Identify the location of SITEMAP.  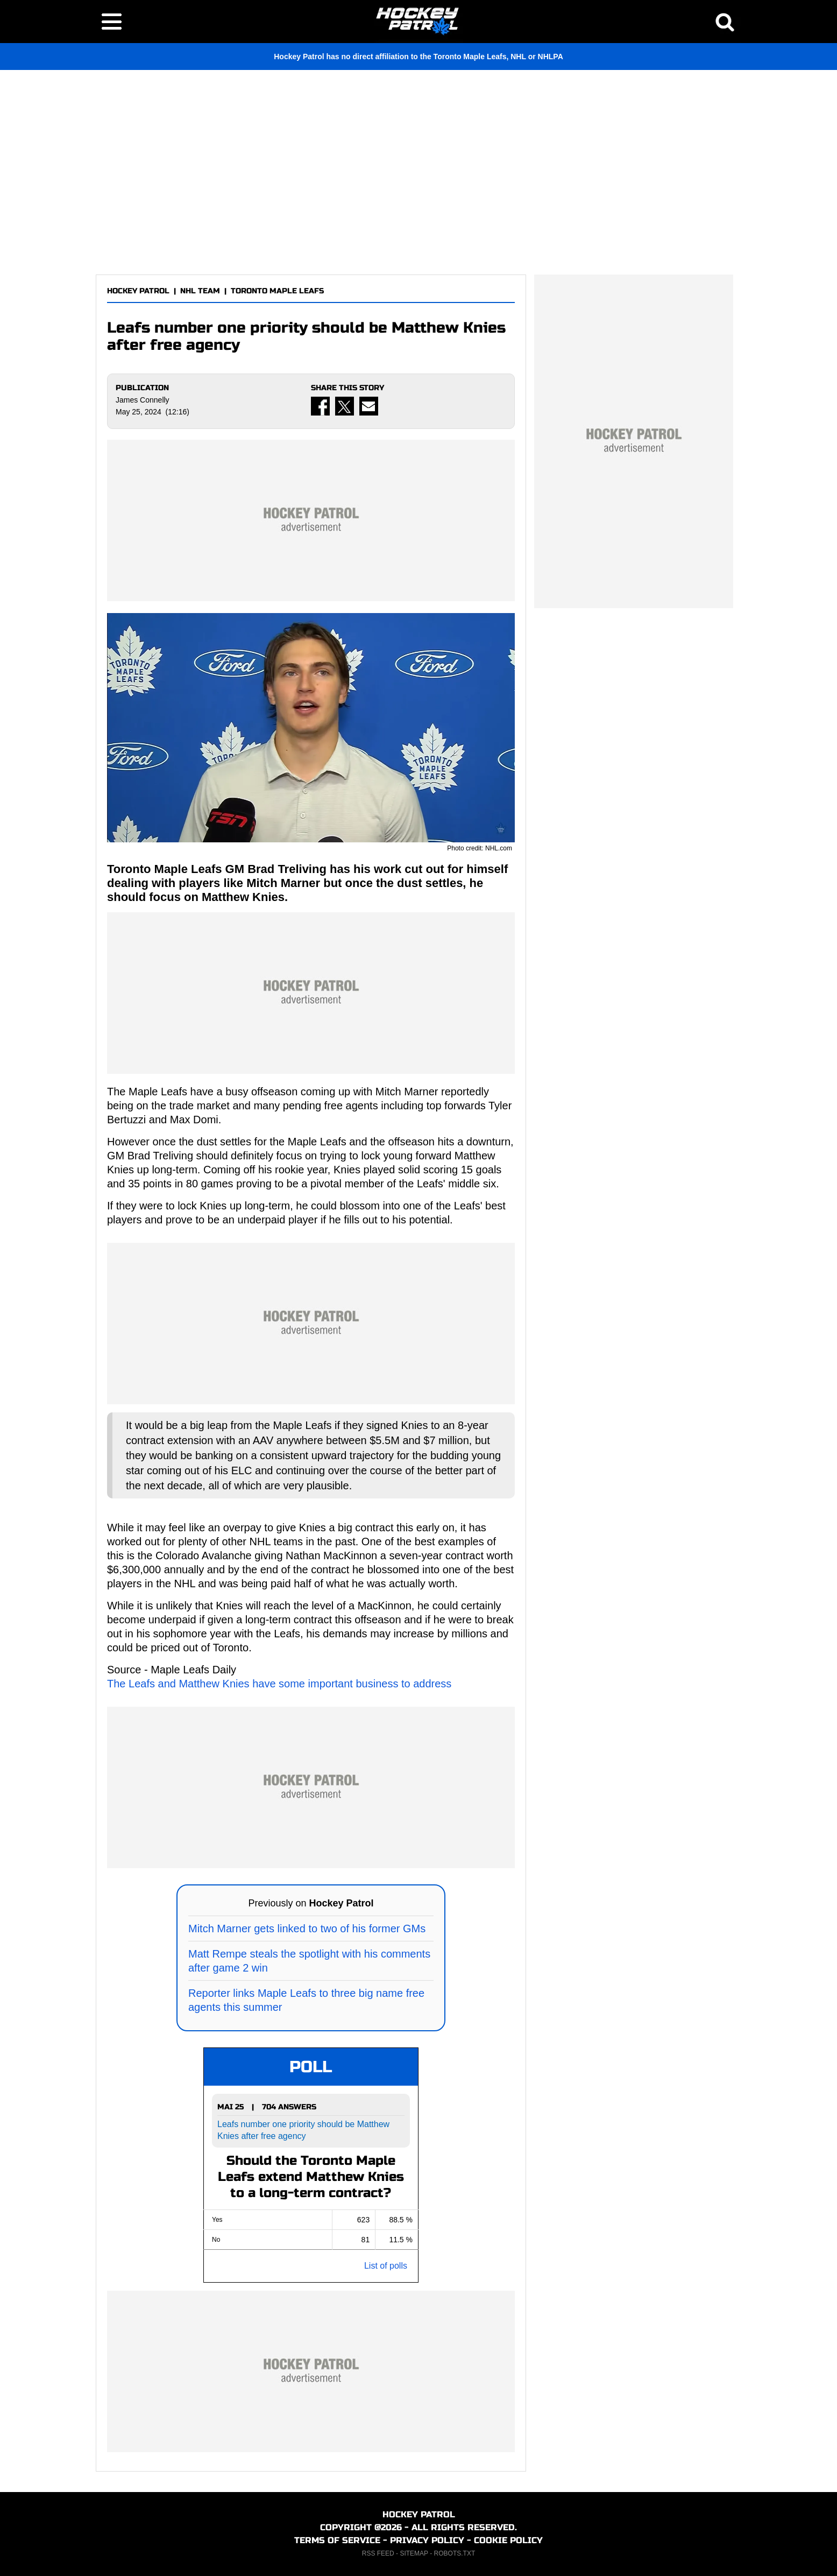
(414, 2553).